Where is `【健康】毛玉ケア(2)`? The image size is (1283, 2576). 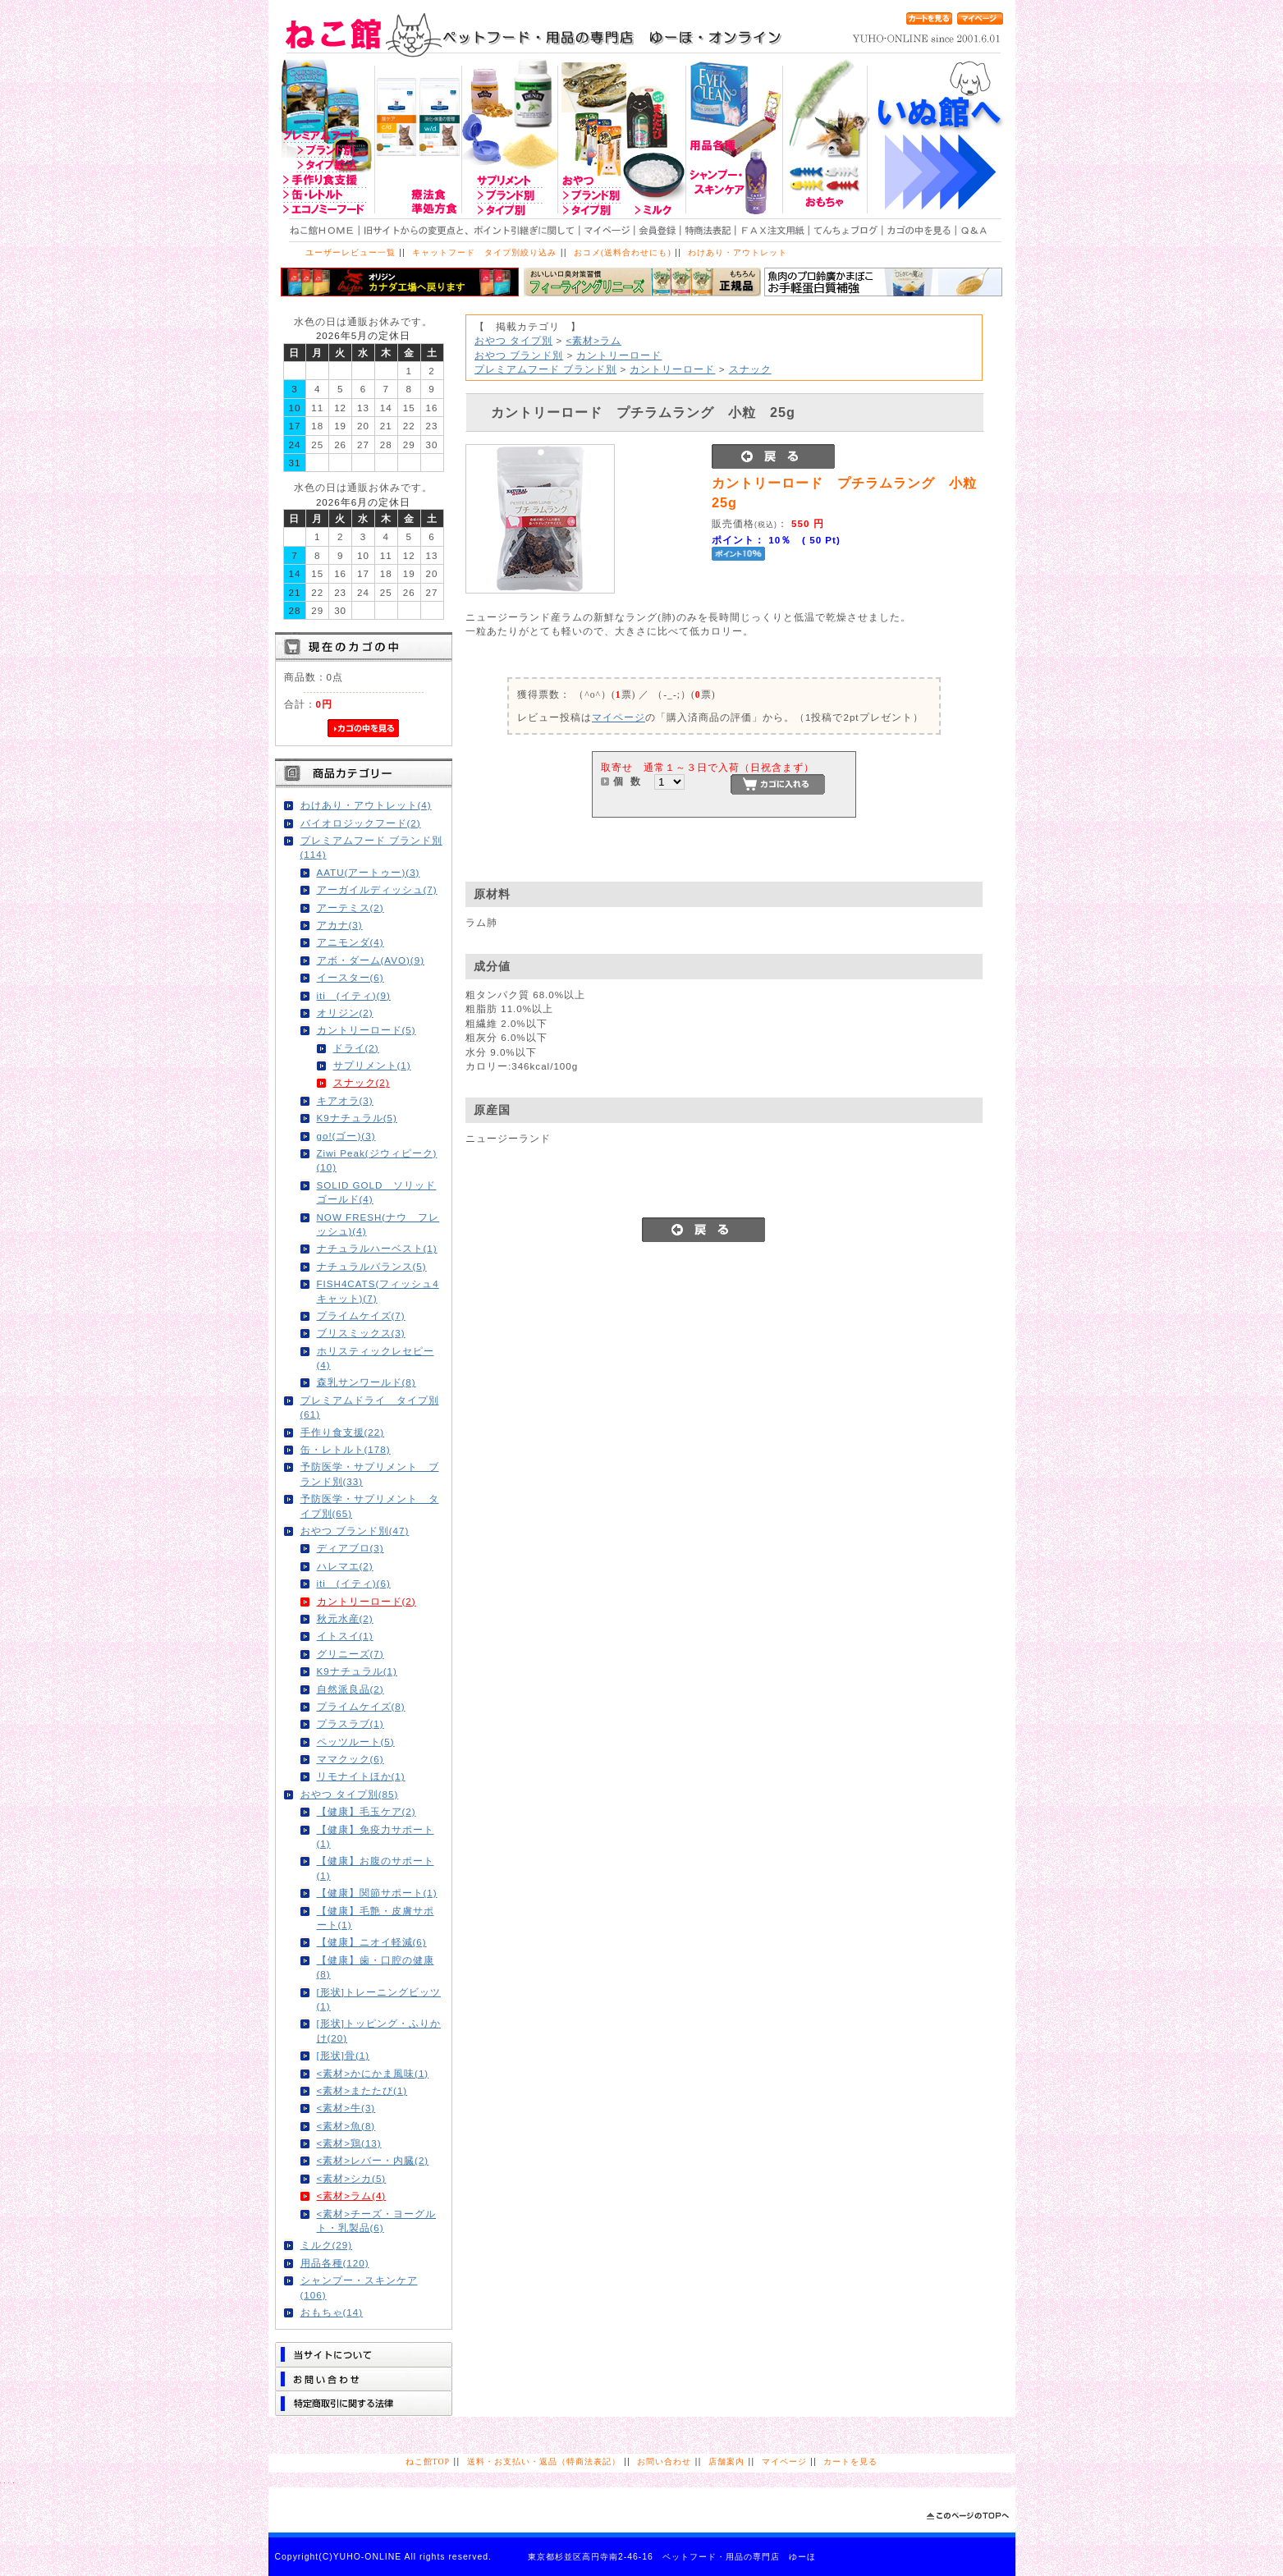 【健康】毛玉ケア(2) is located at coordinates (366, 1811).